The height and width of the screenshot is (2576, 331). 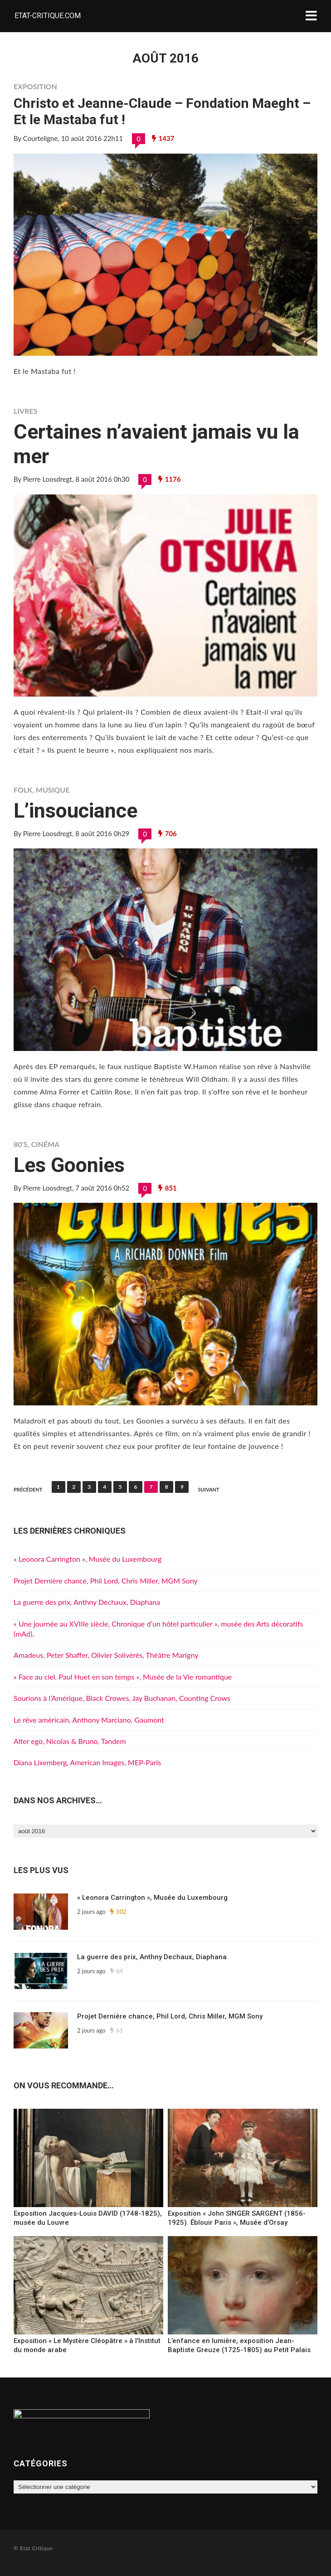 I want to click on Musique, so click(x=53, y=789).